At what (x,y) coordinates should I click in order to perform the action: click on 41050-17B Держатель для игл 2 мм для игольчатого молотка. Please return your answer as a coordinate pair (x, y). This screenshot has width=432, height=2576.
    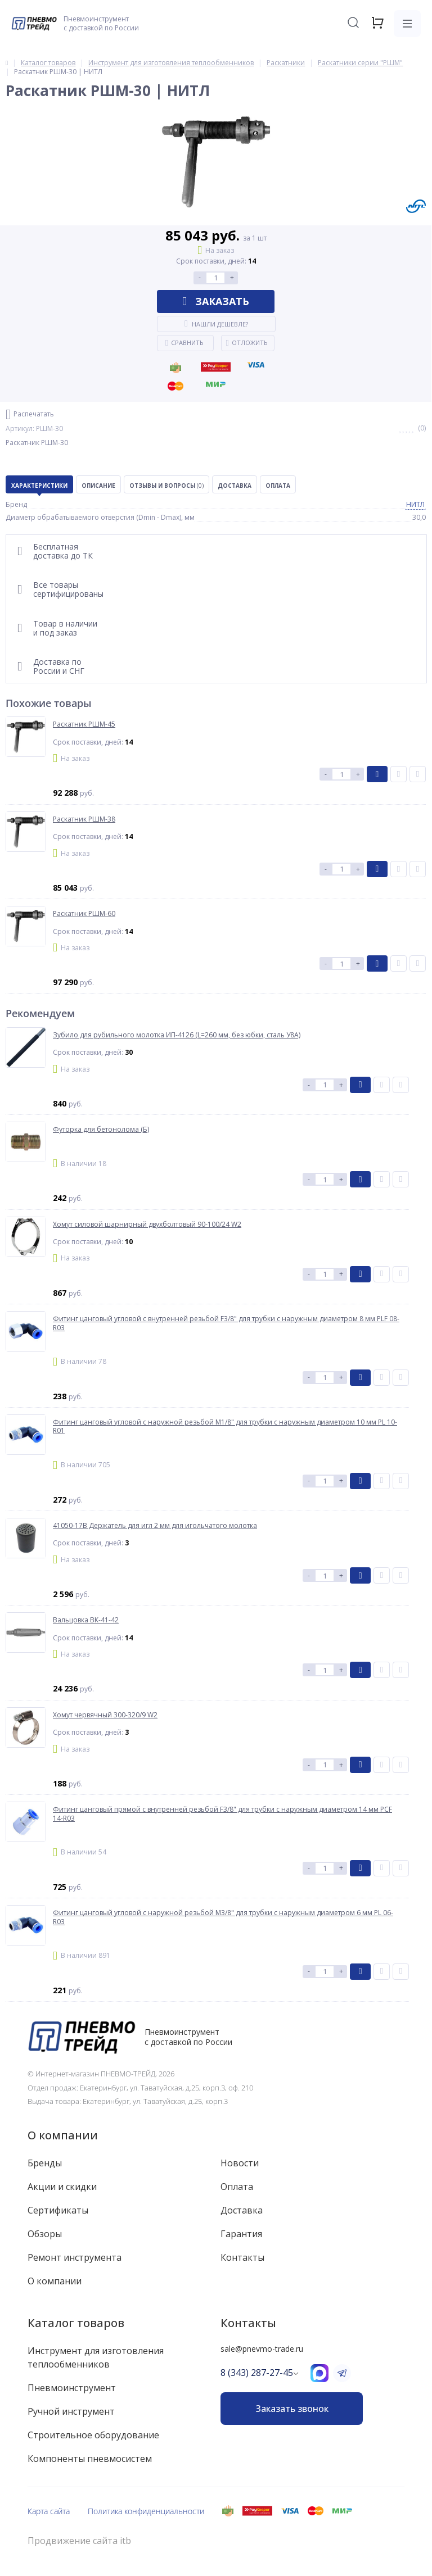
    Looking at the image, I should click on (155, 1525).